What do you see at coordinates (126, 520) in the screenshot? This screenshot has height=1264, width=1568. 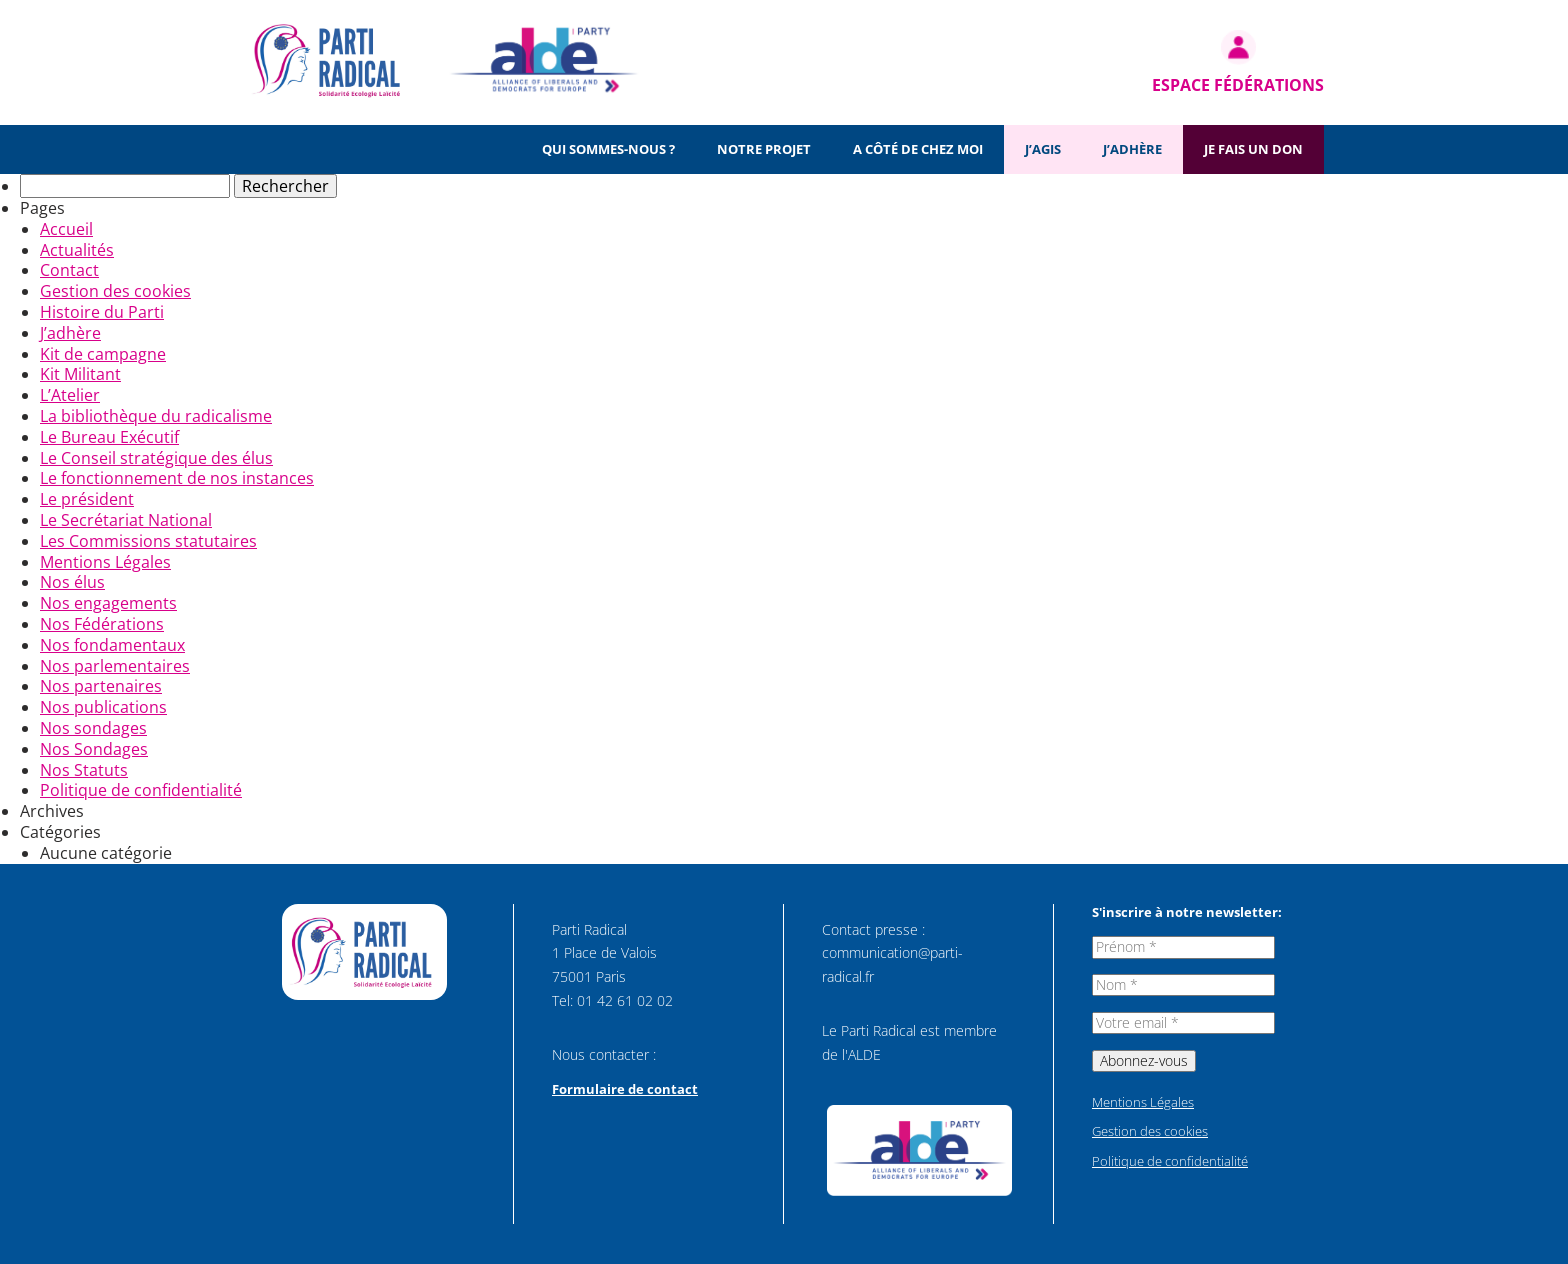 I see `Le Secrétariat National` at bounding box center [126, 520].